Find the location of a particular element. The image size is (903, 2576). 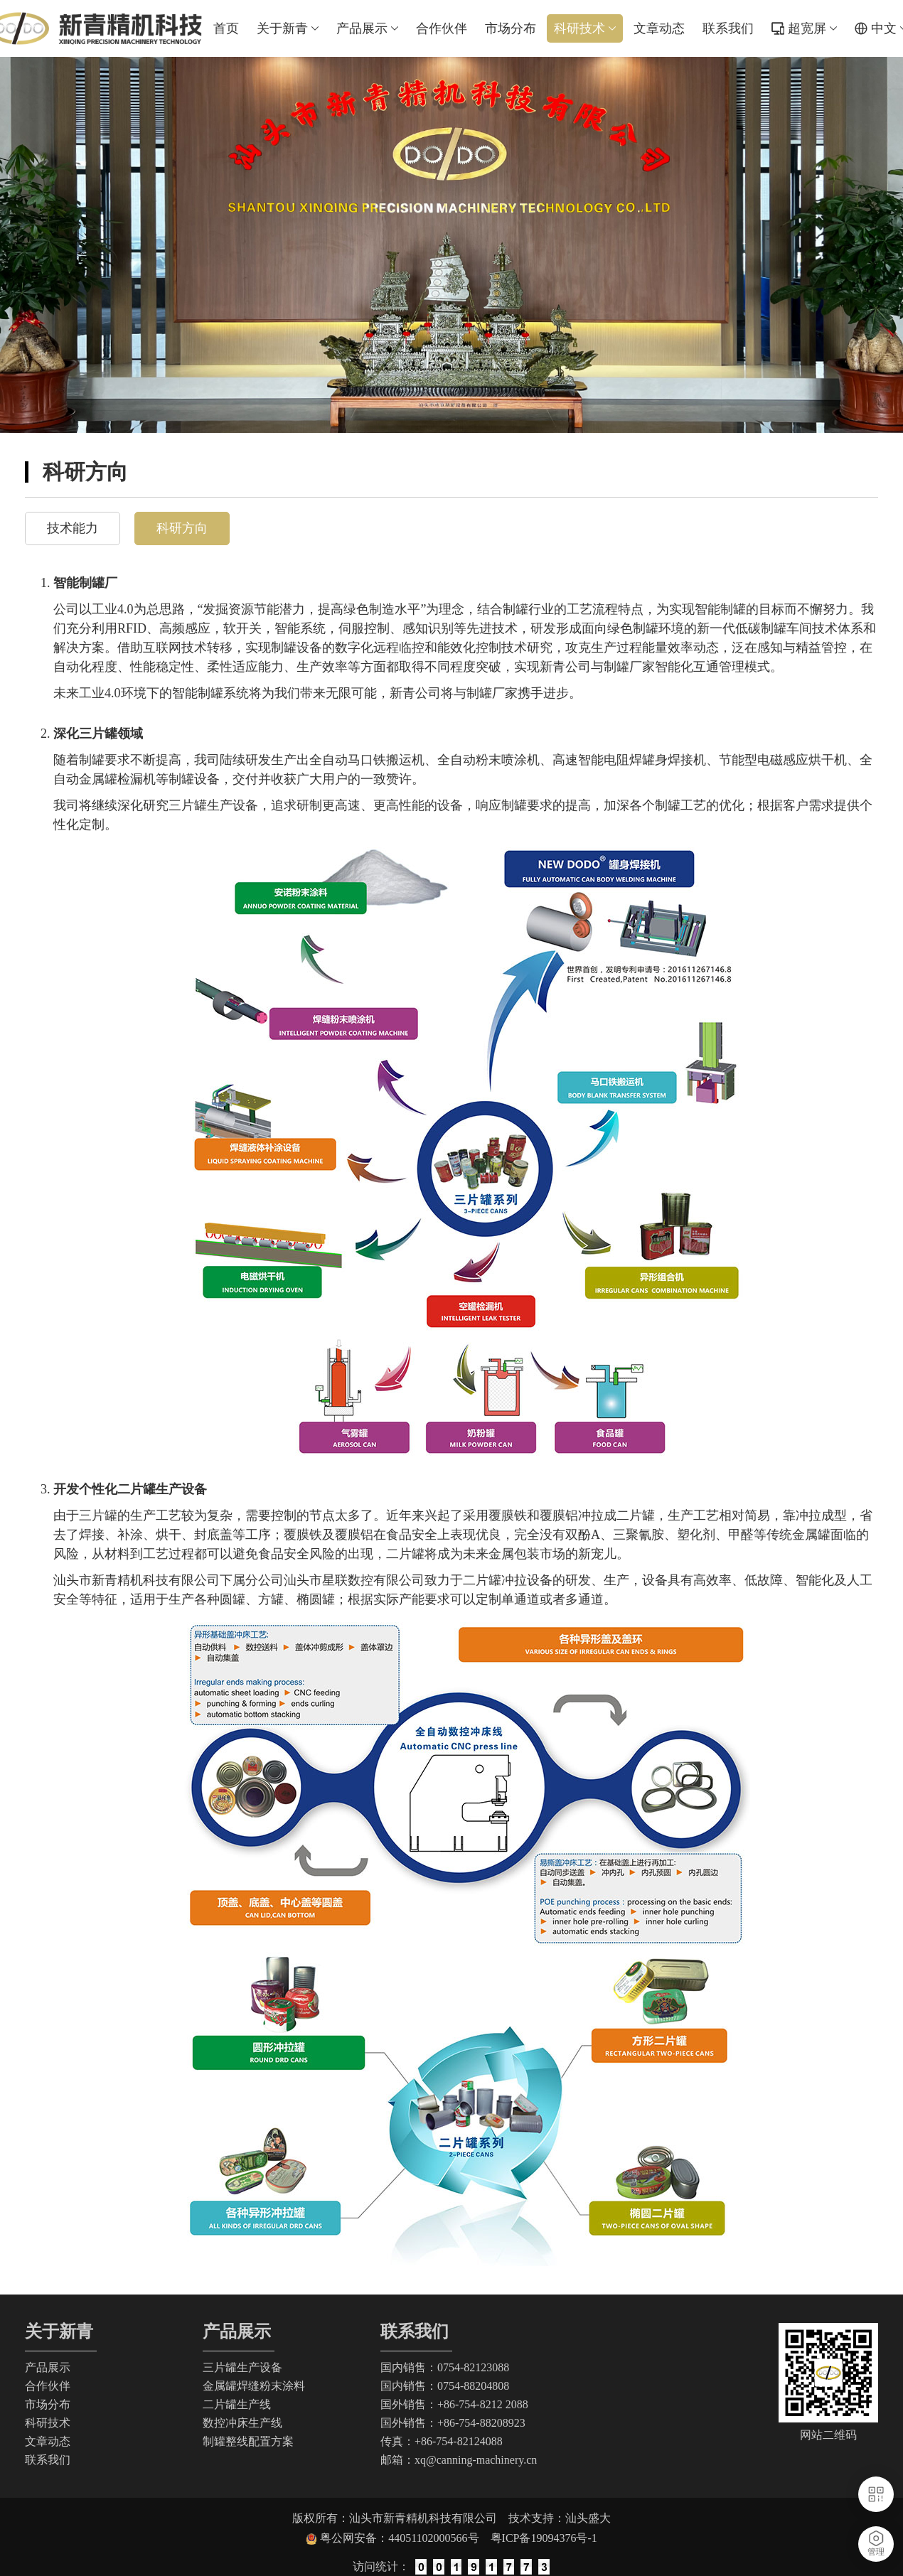

科研技术 is located at coordinates (585, 28).